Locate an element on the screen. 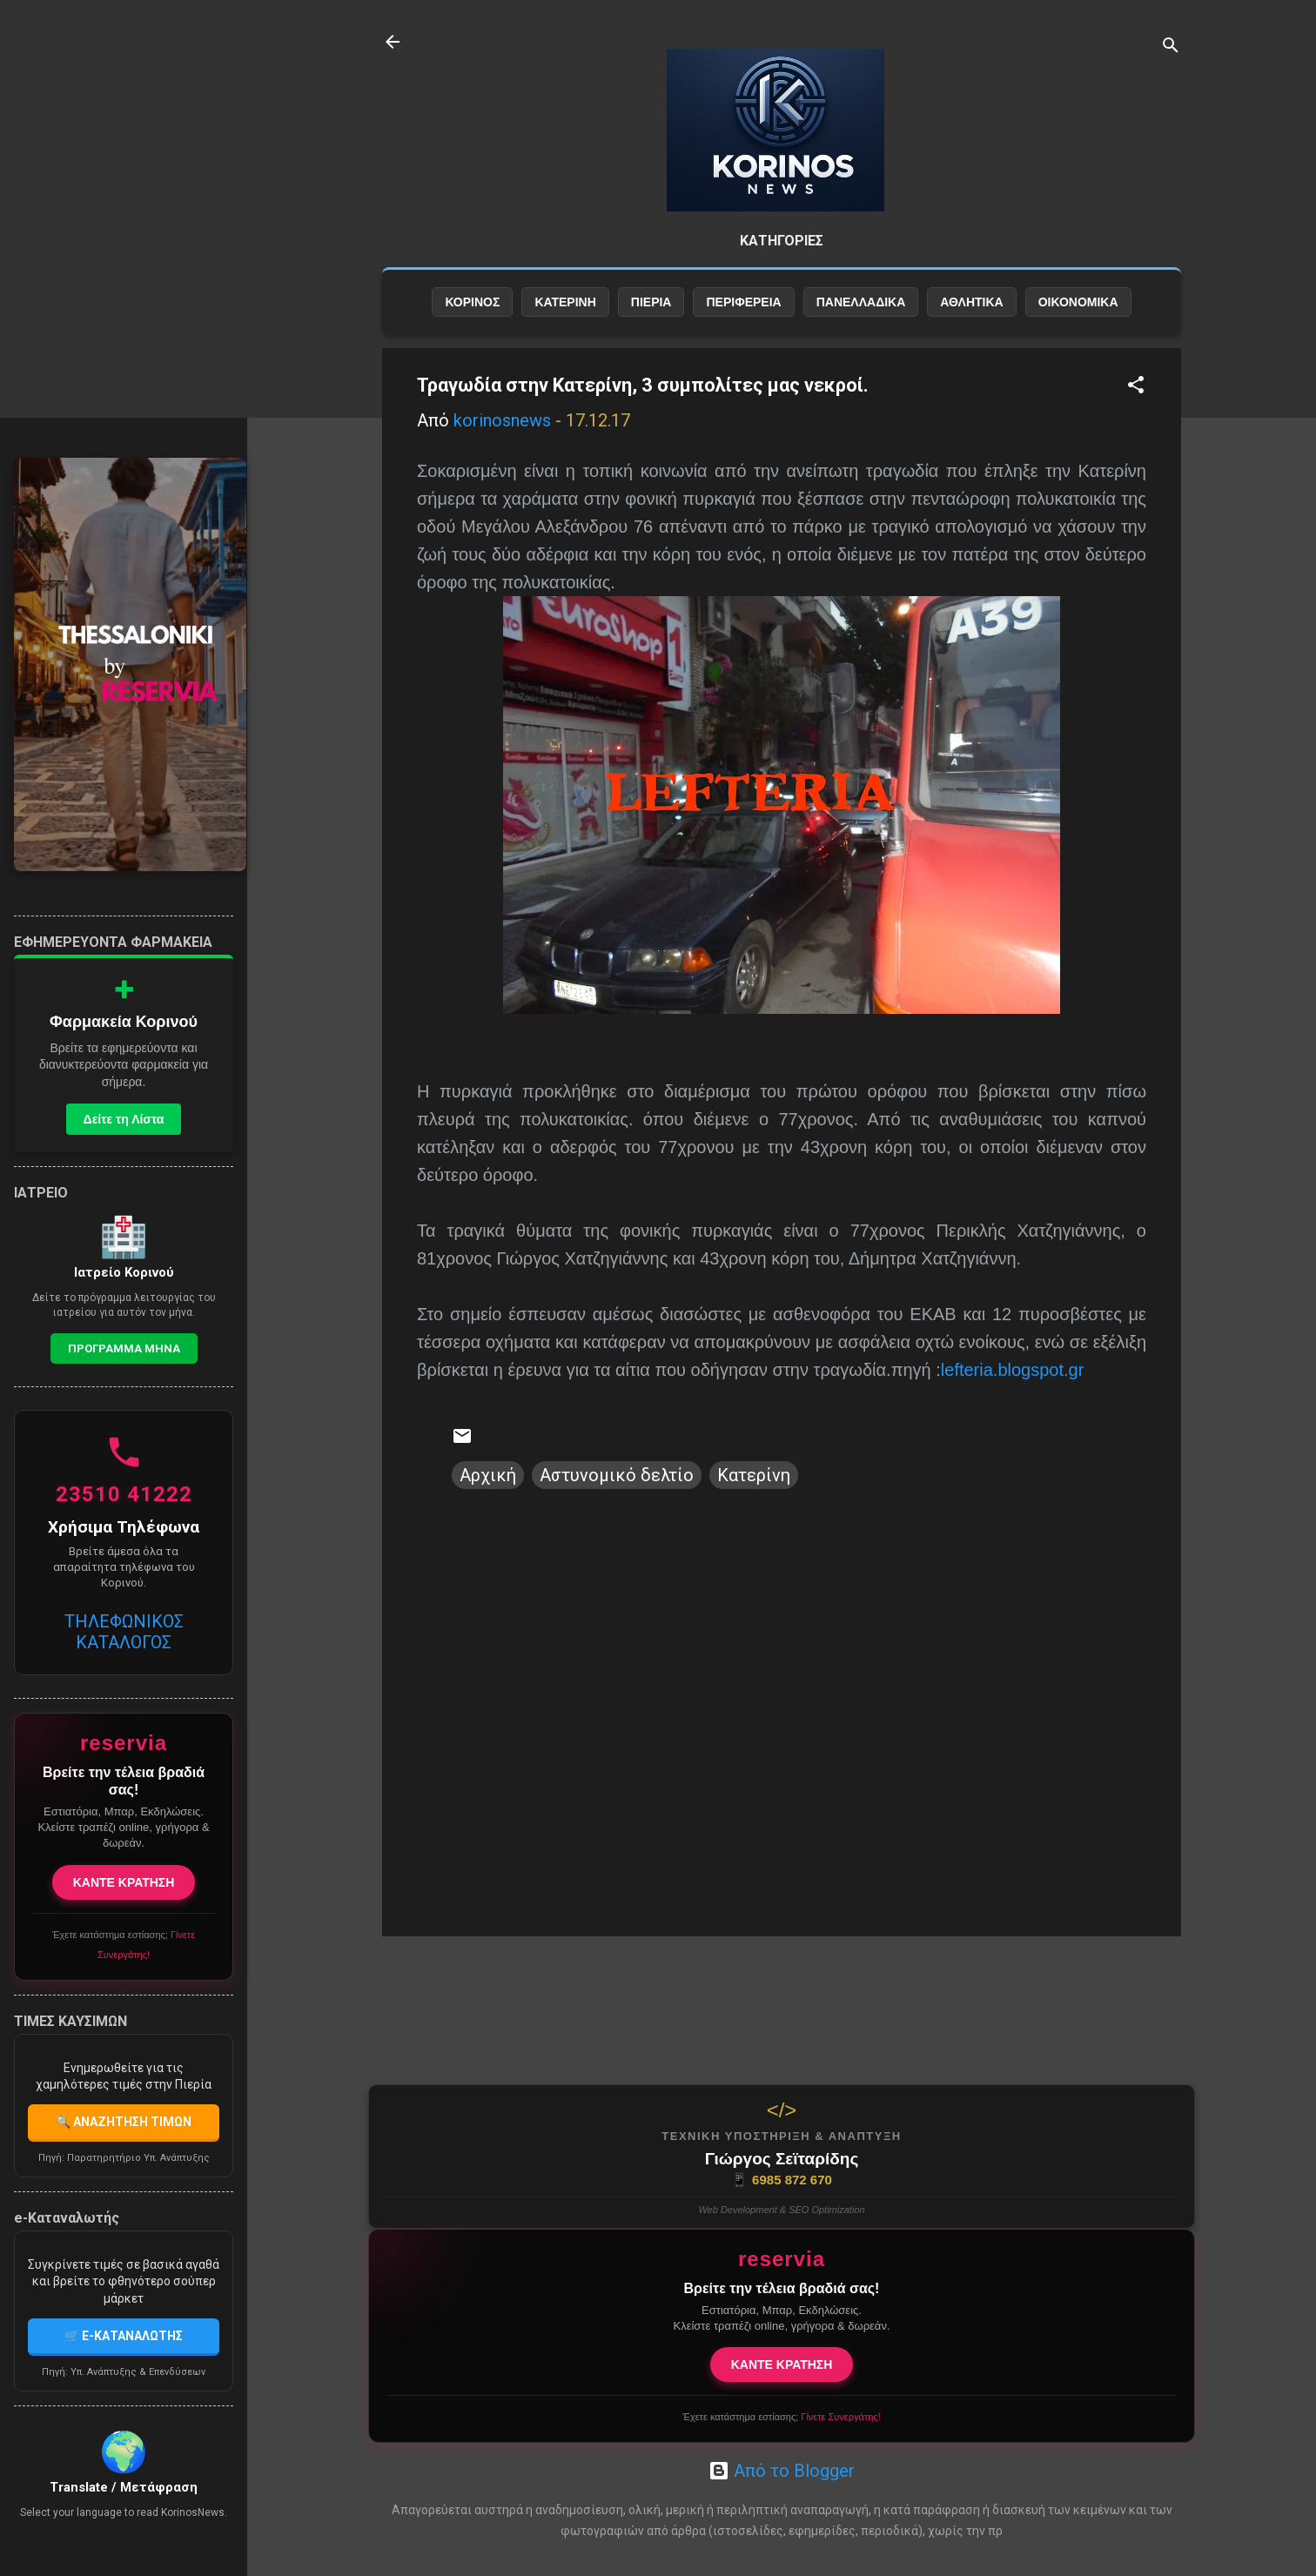 Image resolution: width=1316 pixels, height=2576 pixels. ΑΘΛΗΤΙΚΑ is located at coordinates (971, 302).